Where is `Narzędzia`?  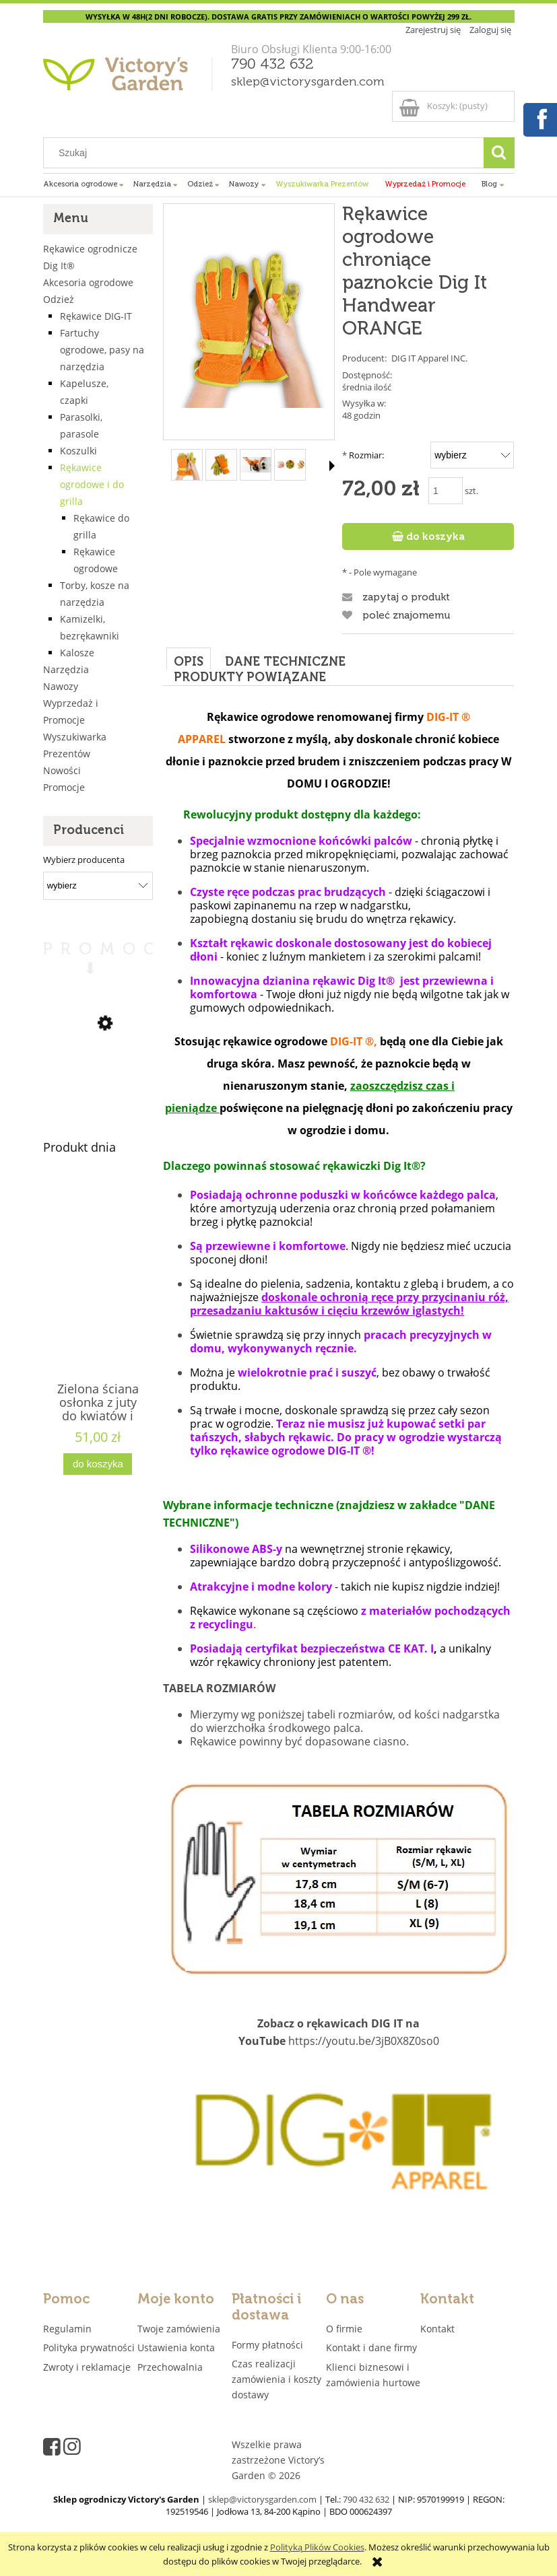 Narzędzia is located at coordinates (66, 669).